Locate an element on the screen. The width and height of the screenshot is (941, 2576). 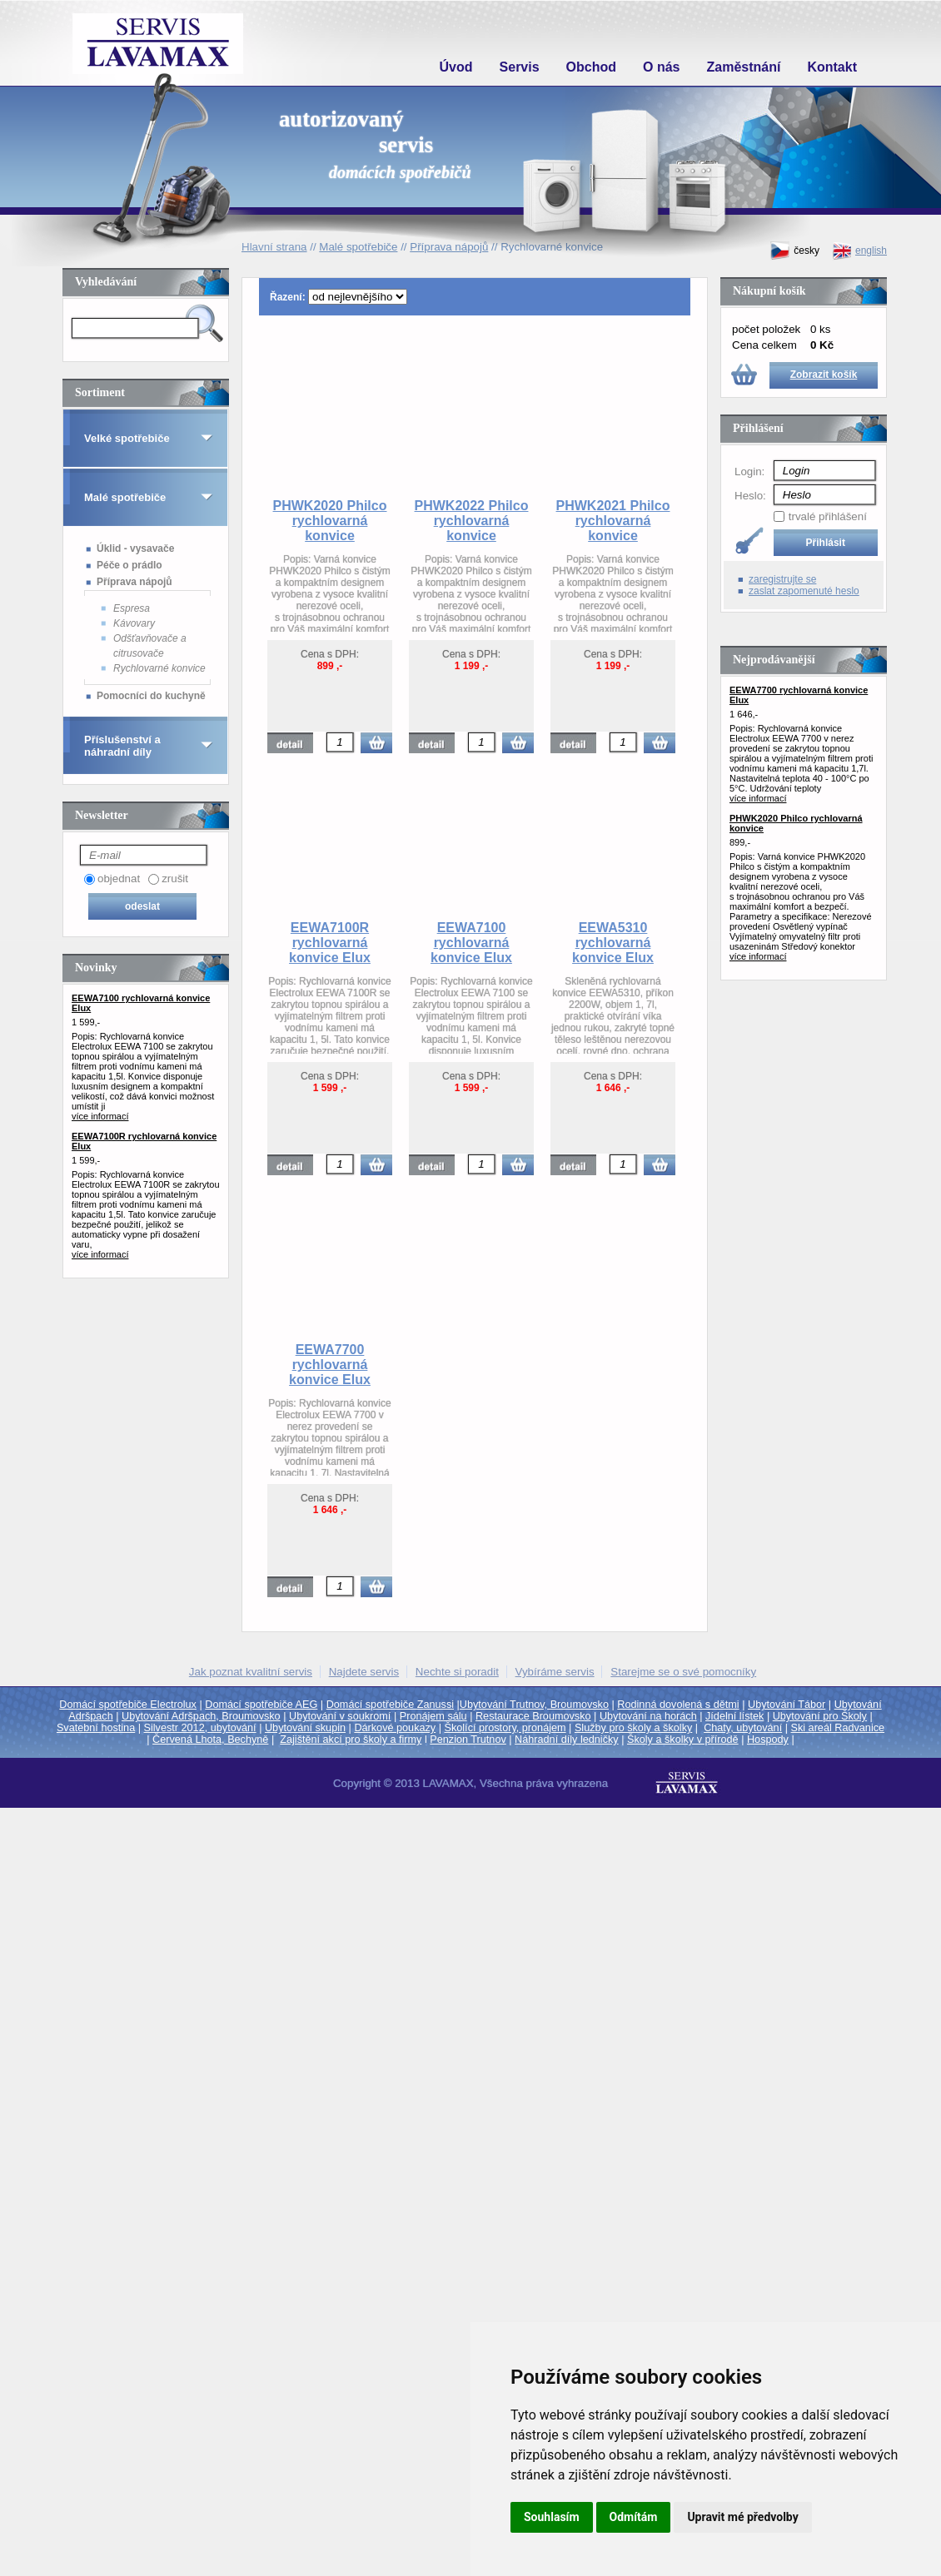
Obchod is located at coordinates (591, 67).